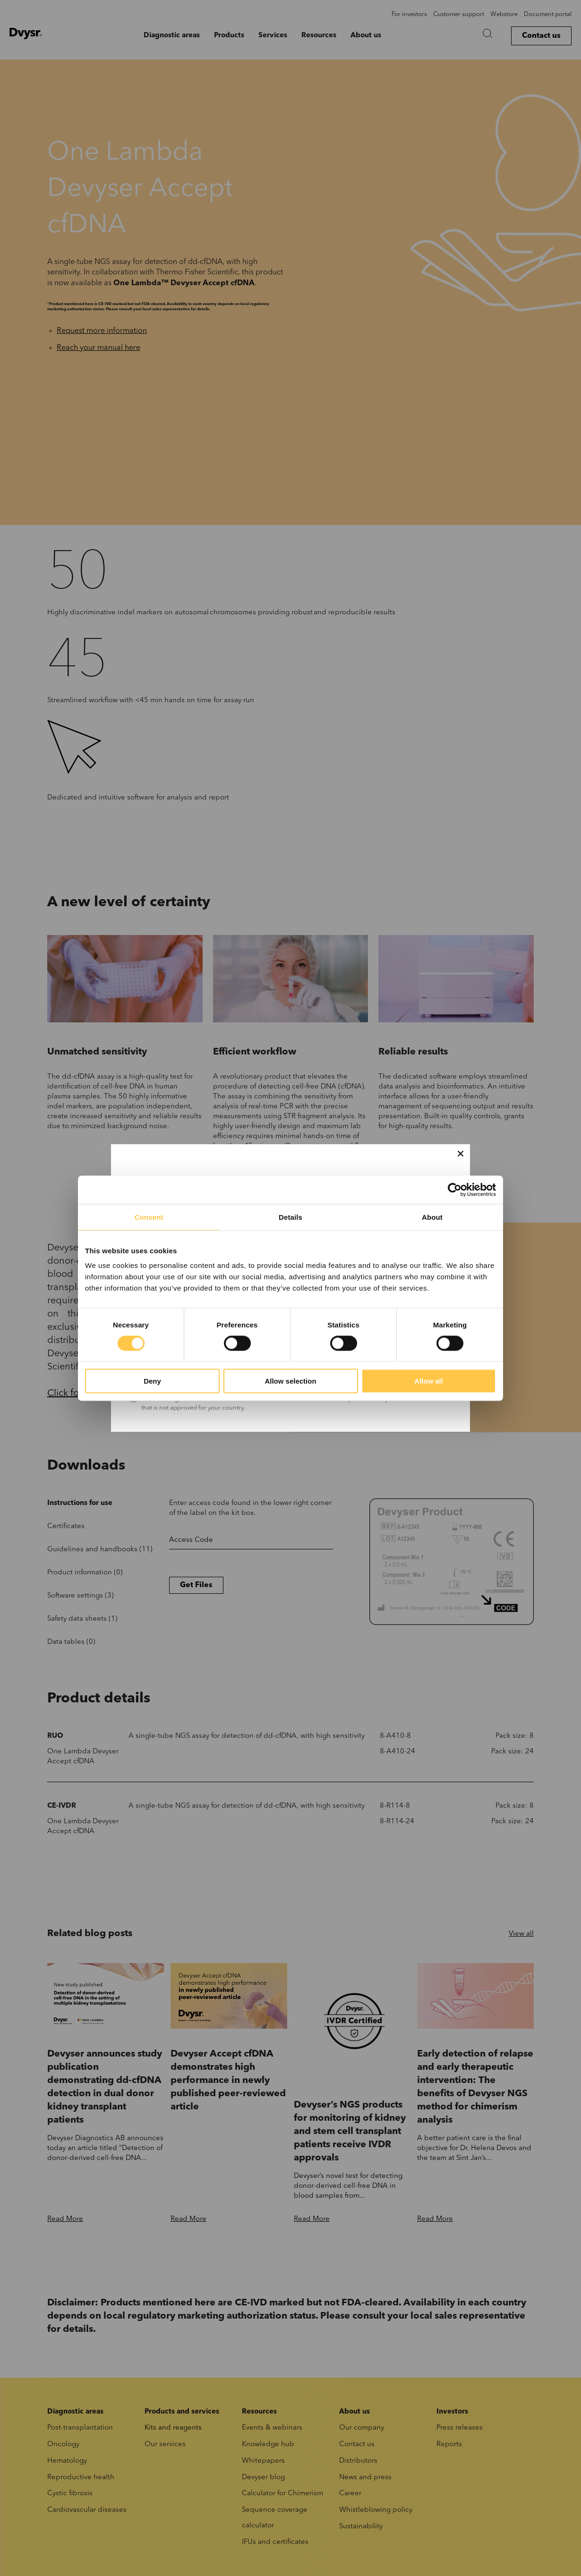  I want to click on [Cookiebot by Usercentrics - opens in a new window], so click(454, 1189).